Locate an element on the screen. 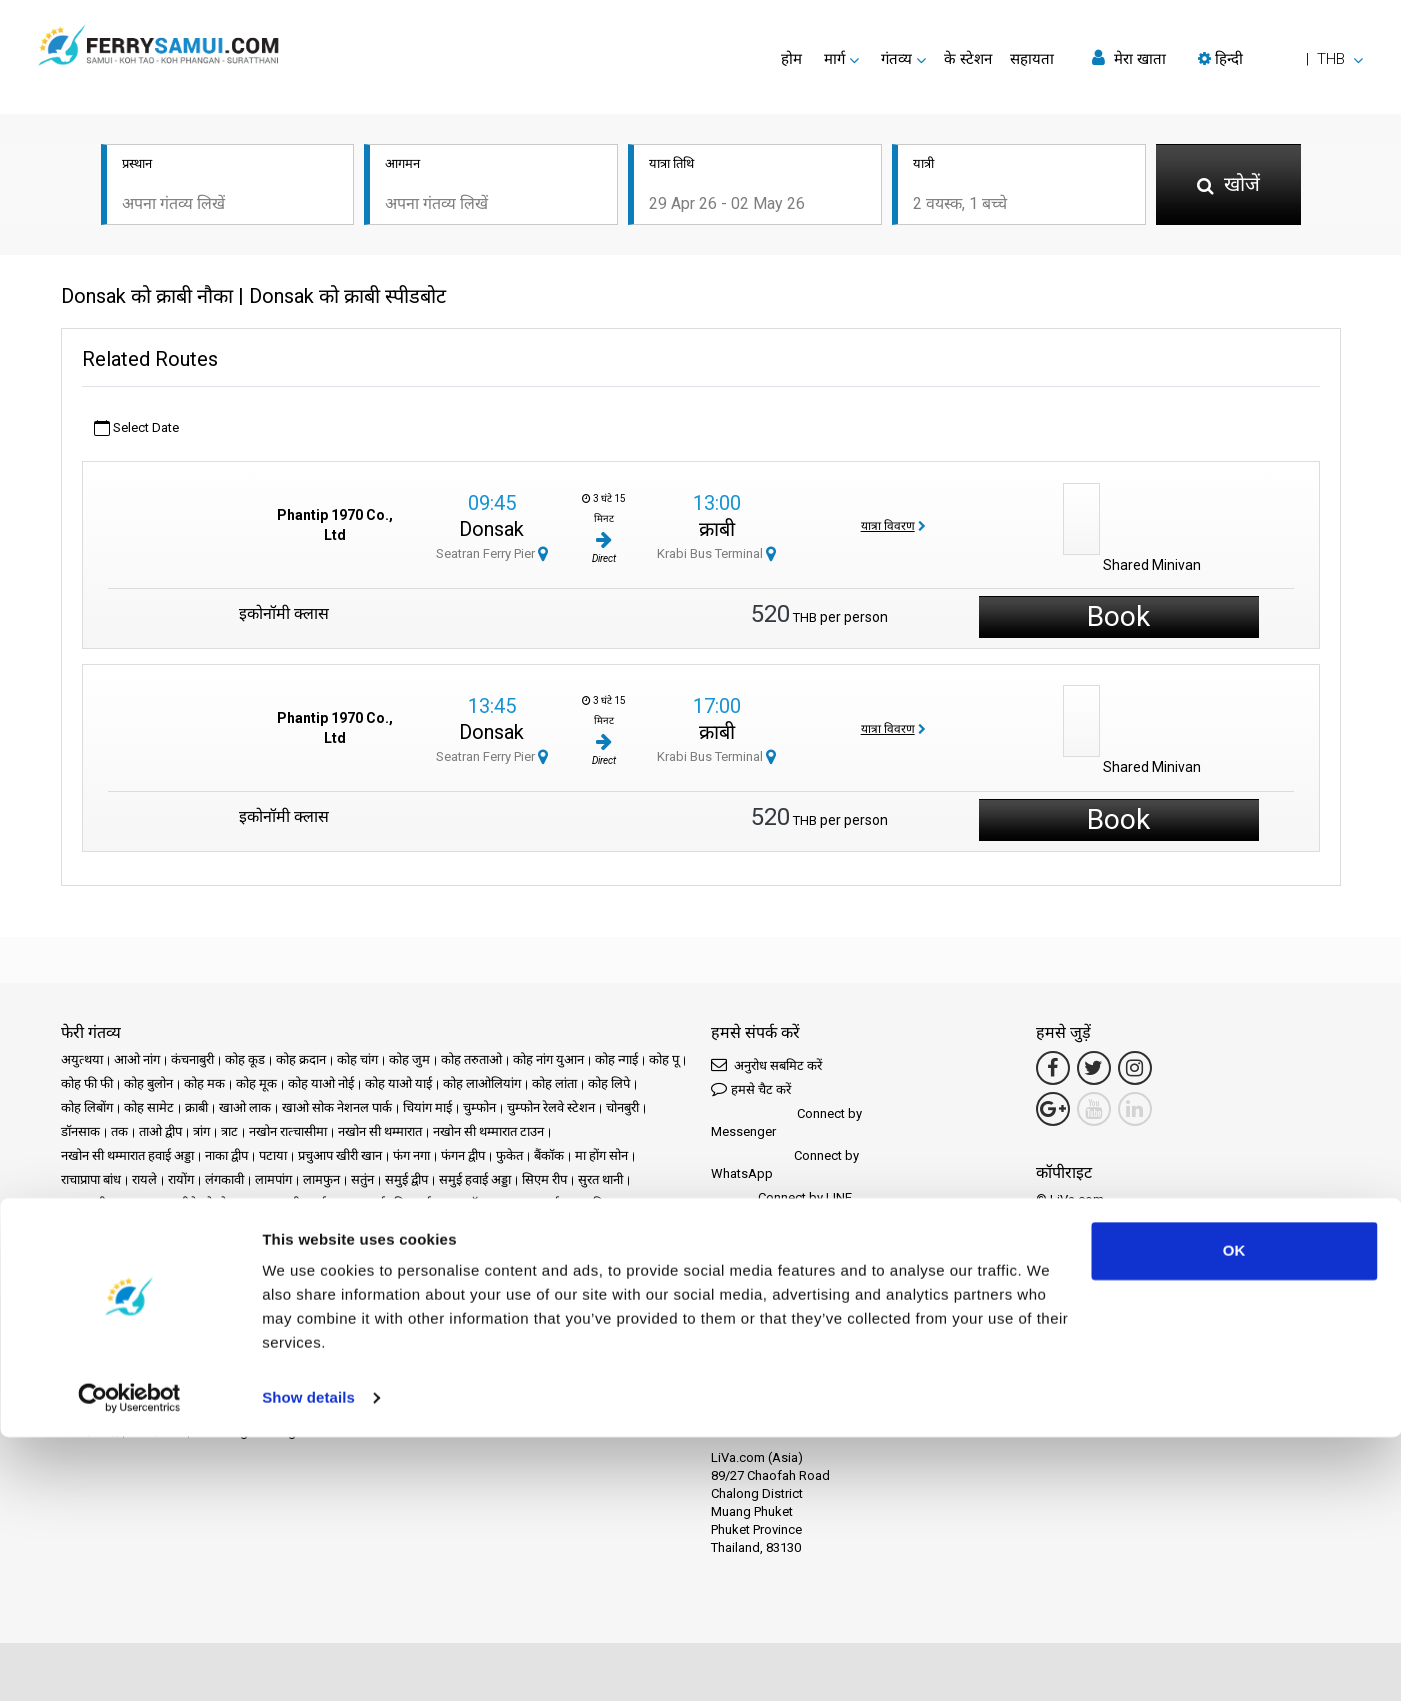  नखोन सी थम्मारात is located at coordinates (380, 1132).